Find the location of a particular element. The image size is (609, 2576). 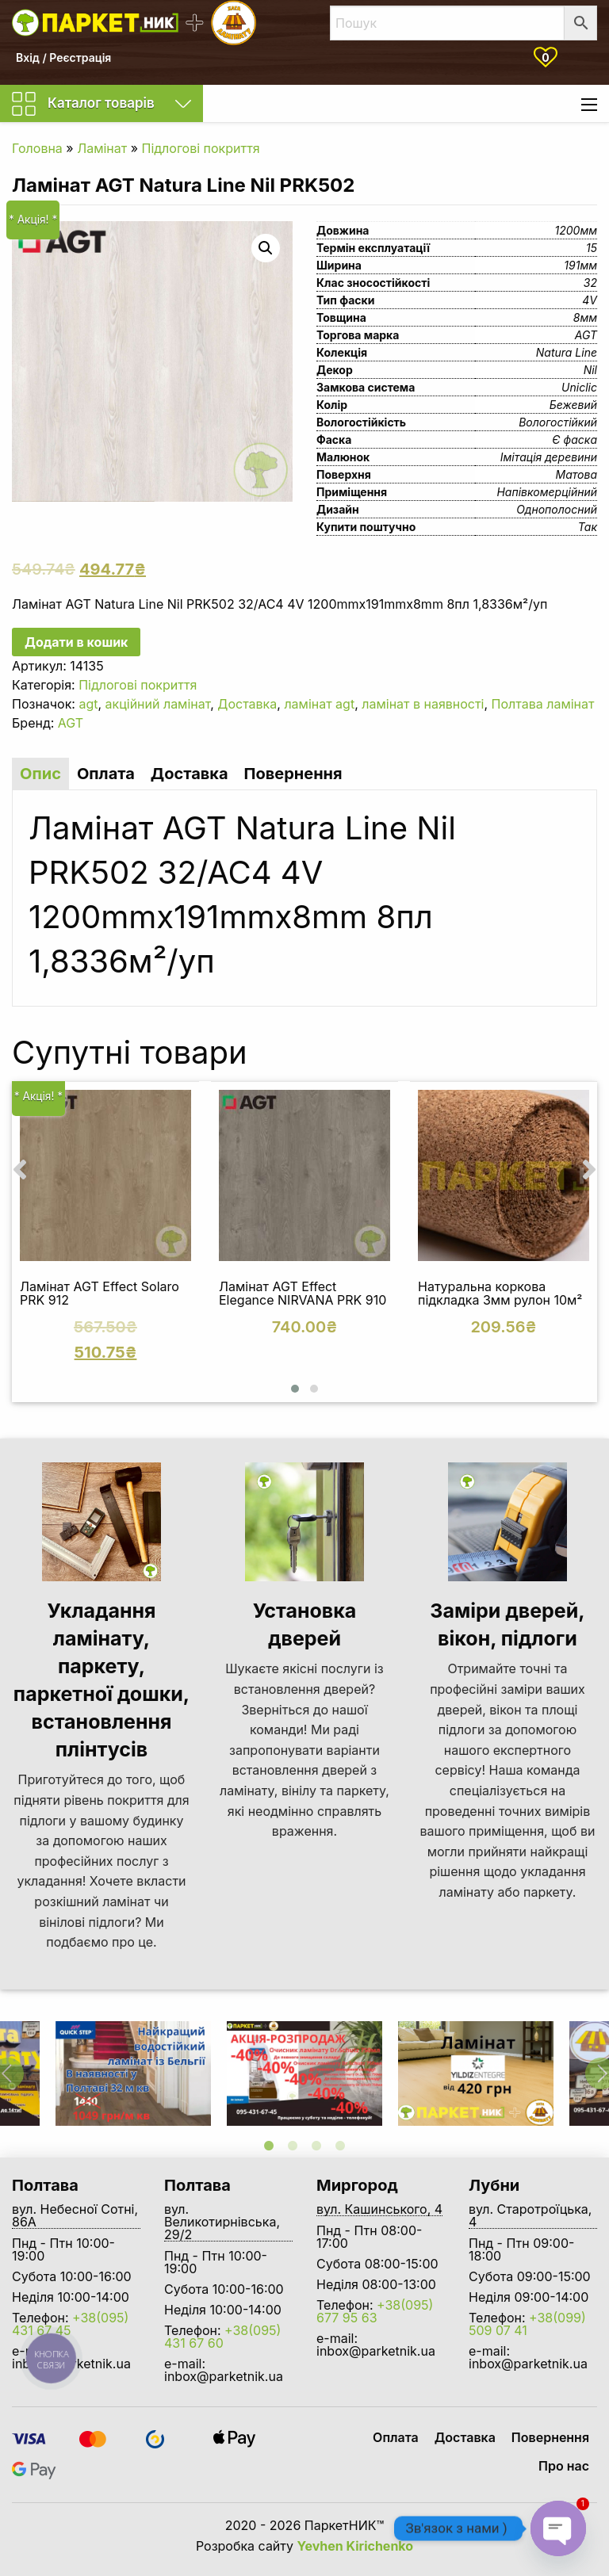

Бежевий is located at coordinates (573, 404).